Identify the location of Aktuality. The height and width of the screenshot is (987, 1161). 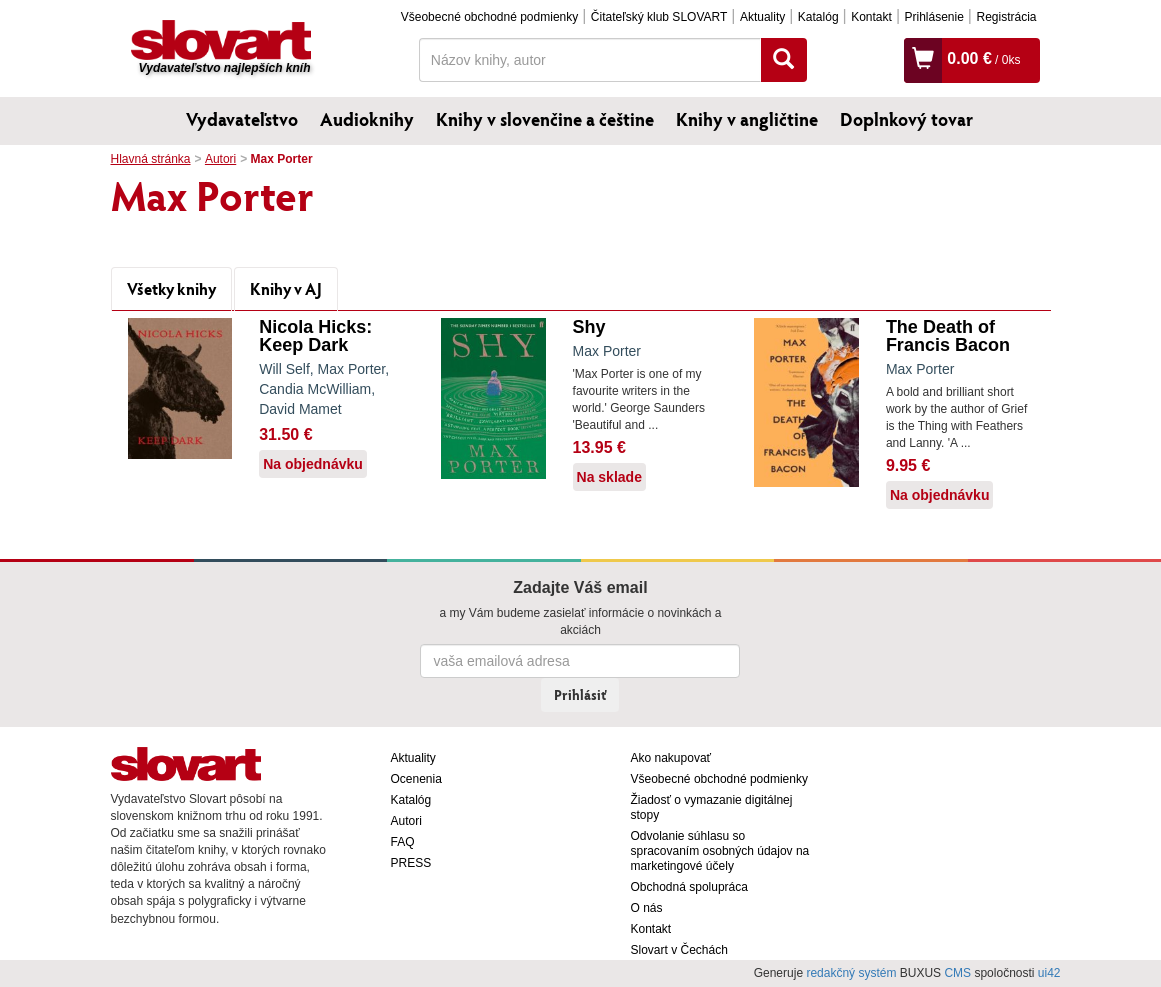
(762, 17).